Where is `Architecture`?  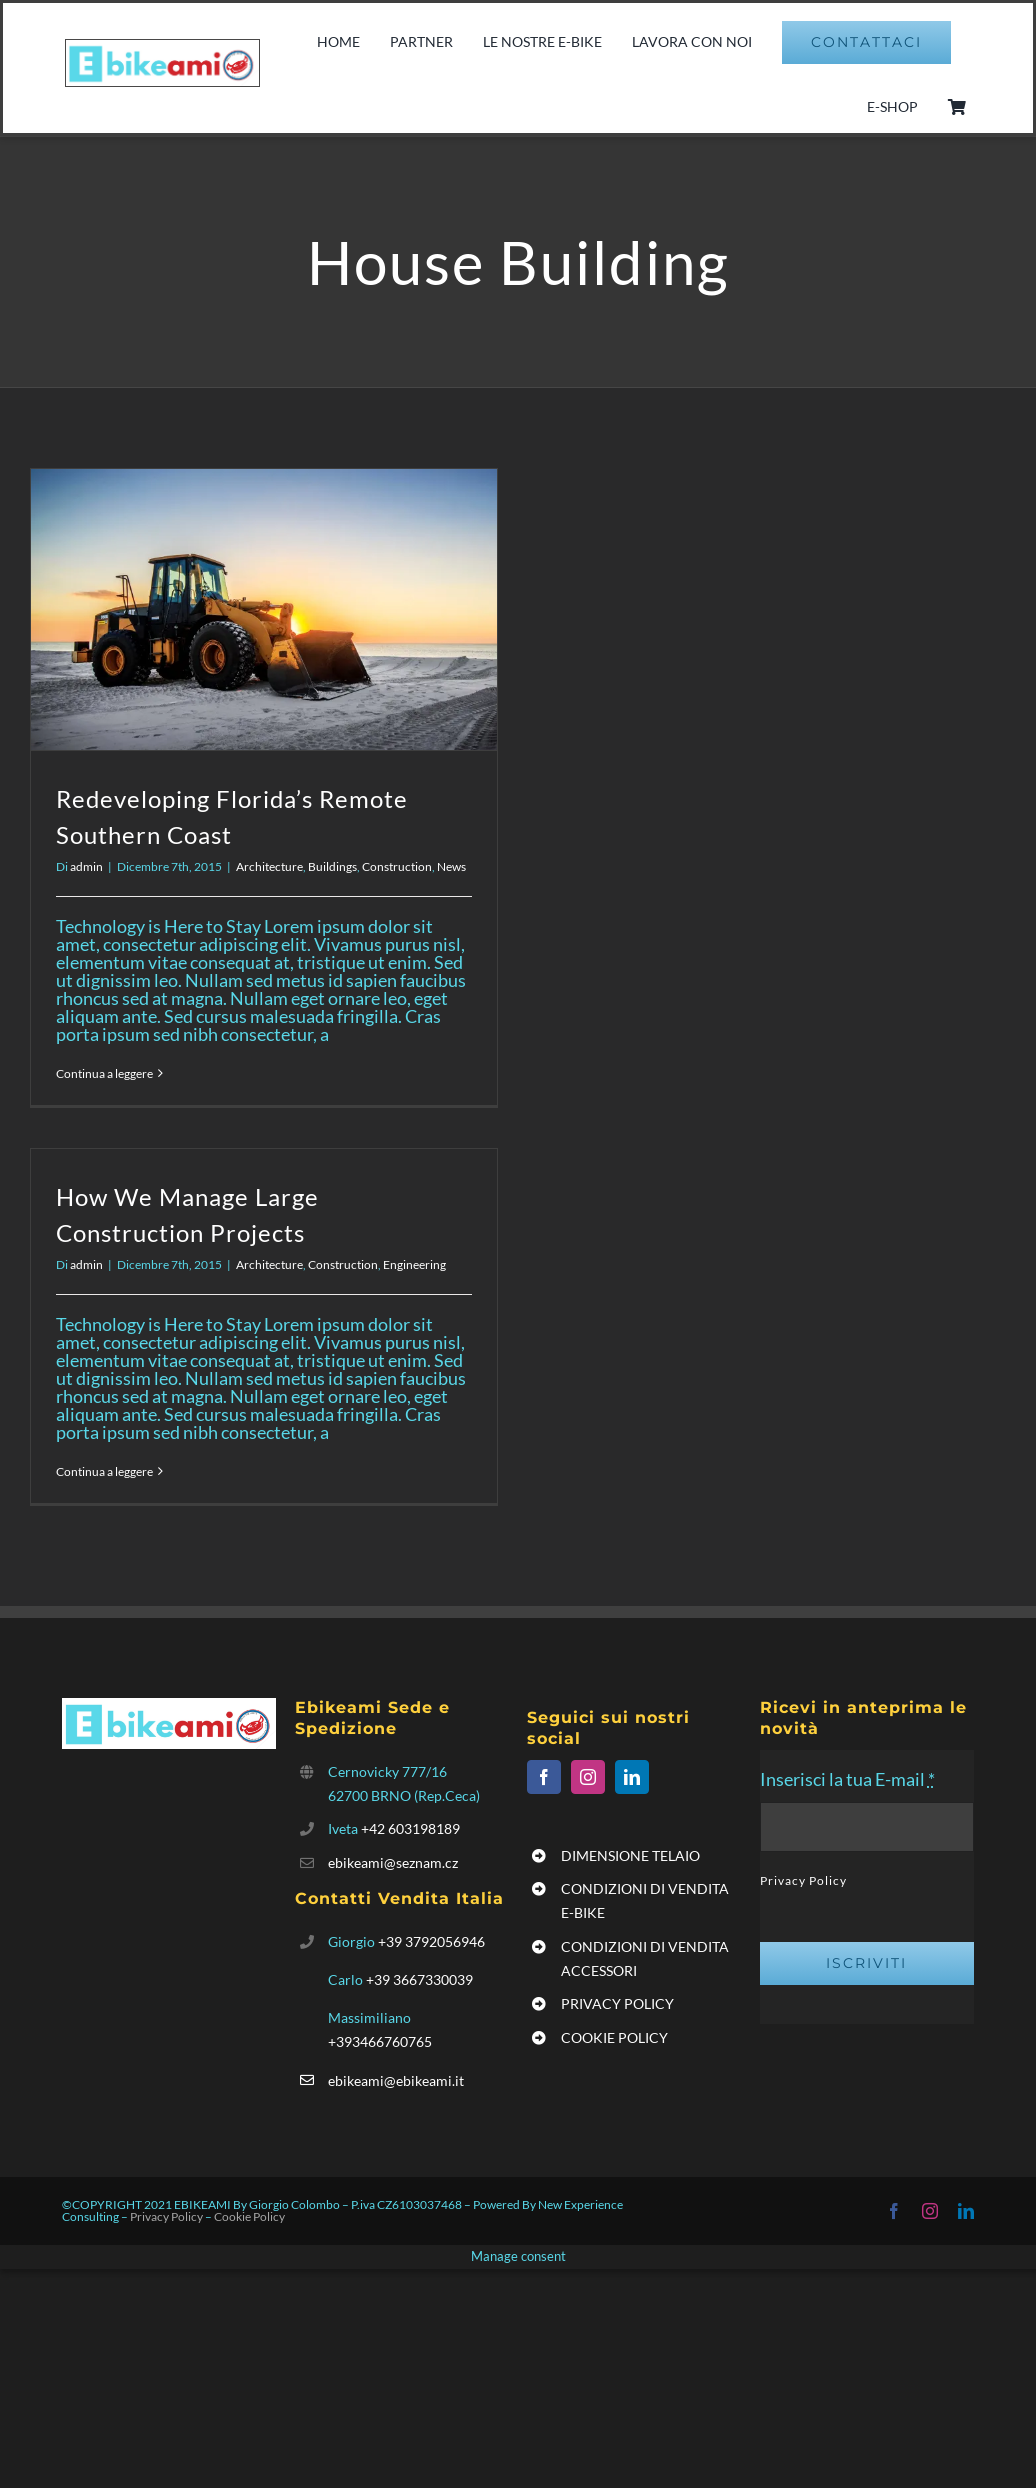 Architecture is located at coordinates (269, 866).